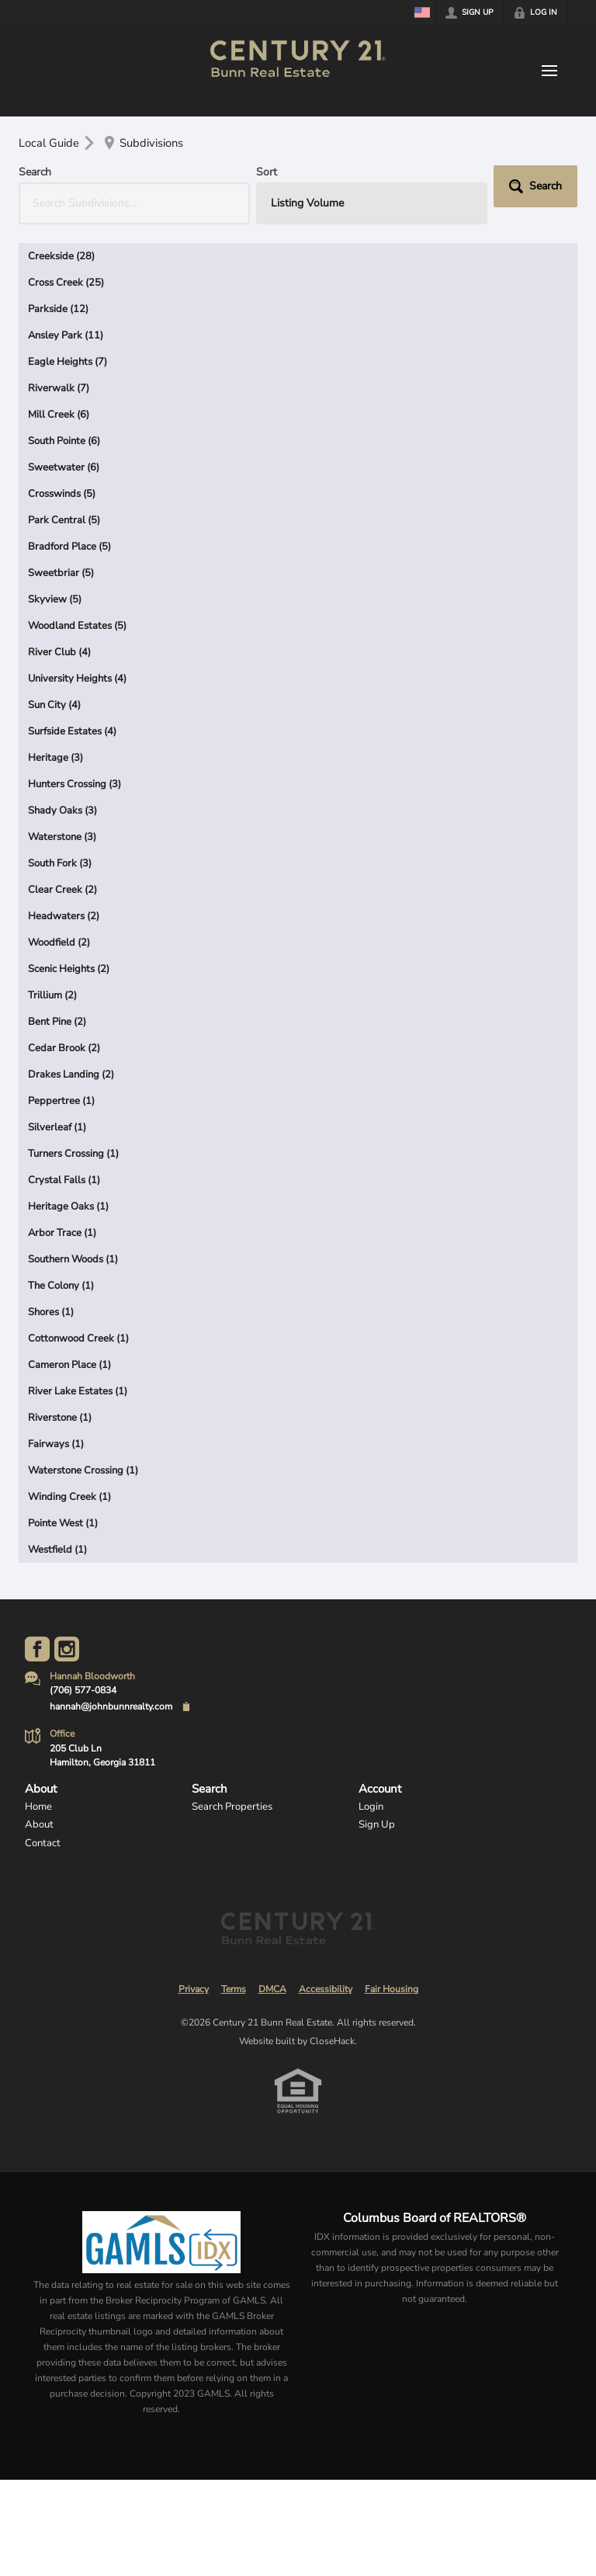  Describe the element at coordinates (52, 995) in the screenshot. I see `Trillium (2)` at that location.